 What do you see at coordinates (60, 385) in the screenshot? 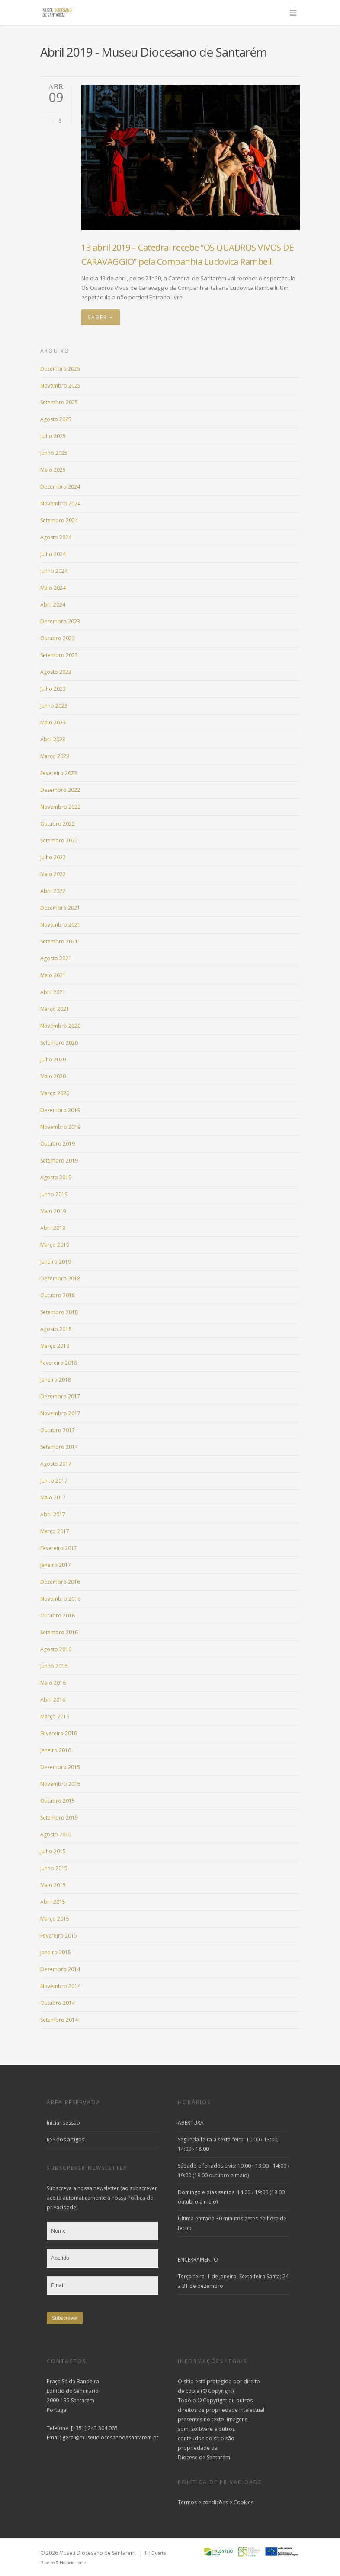
I see `Novembro 2025` at bounding box center [60, 385].